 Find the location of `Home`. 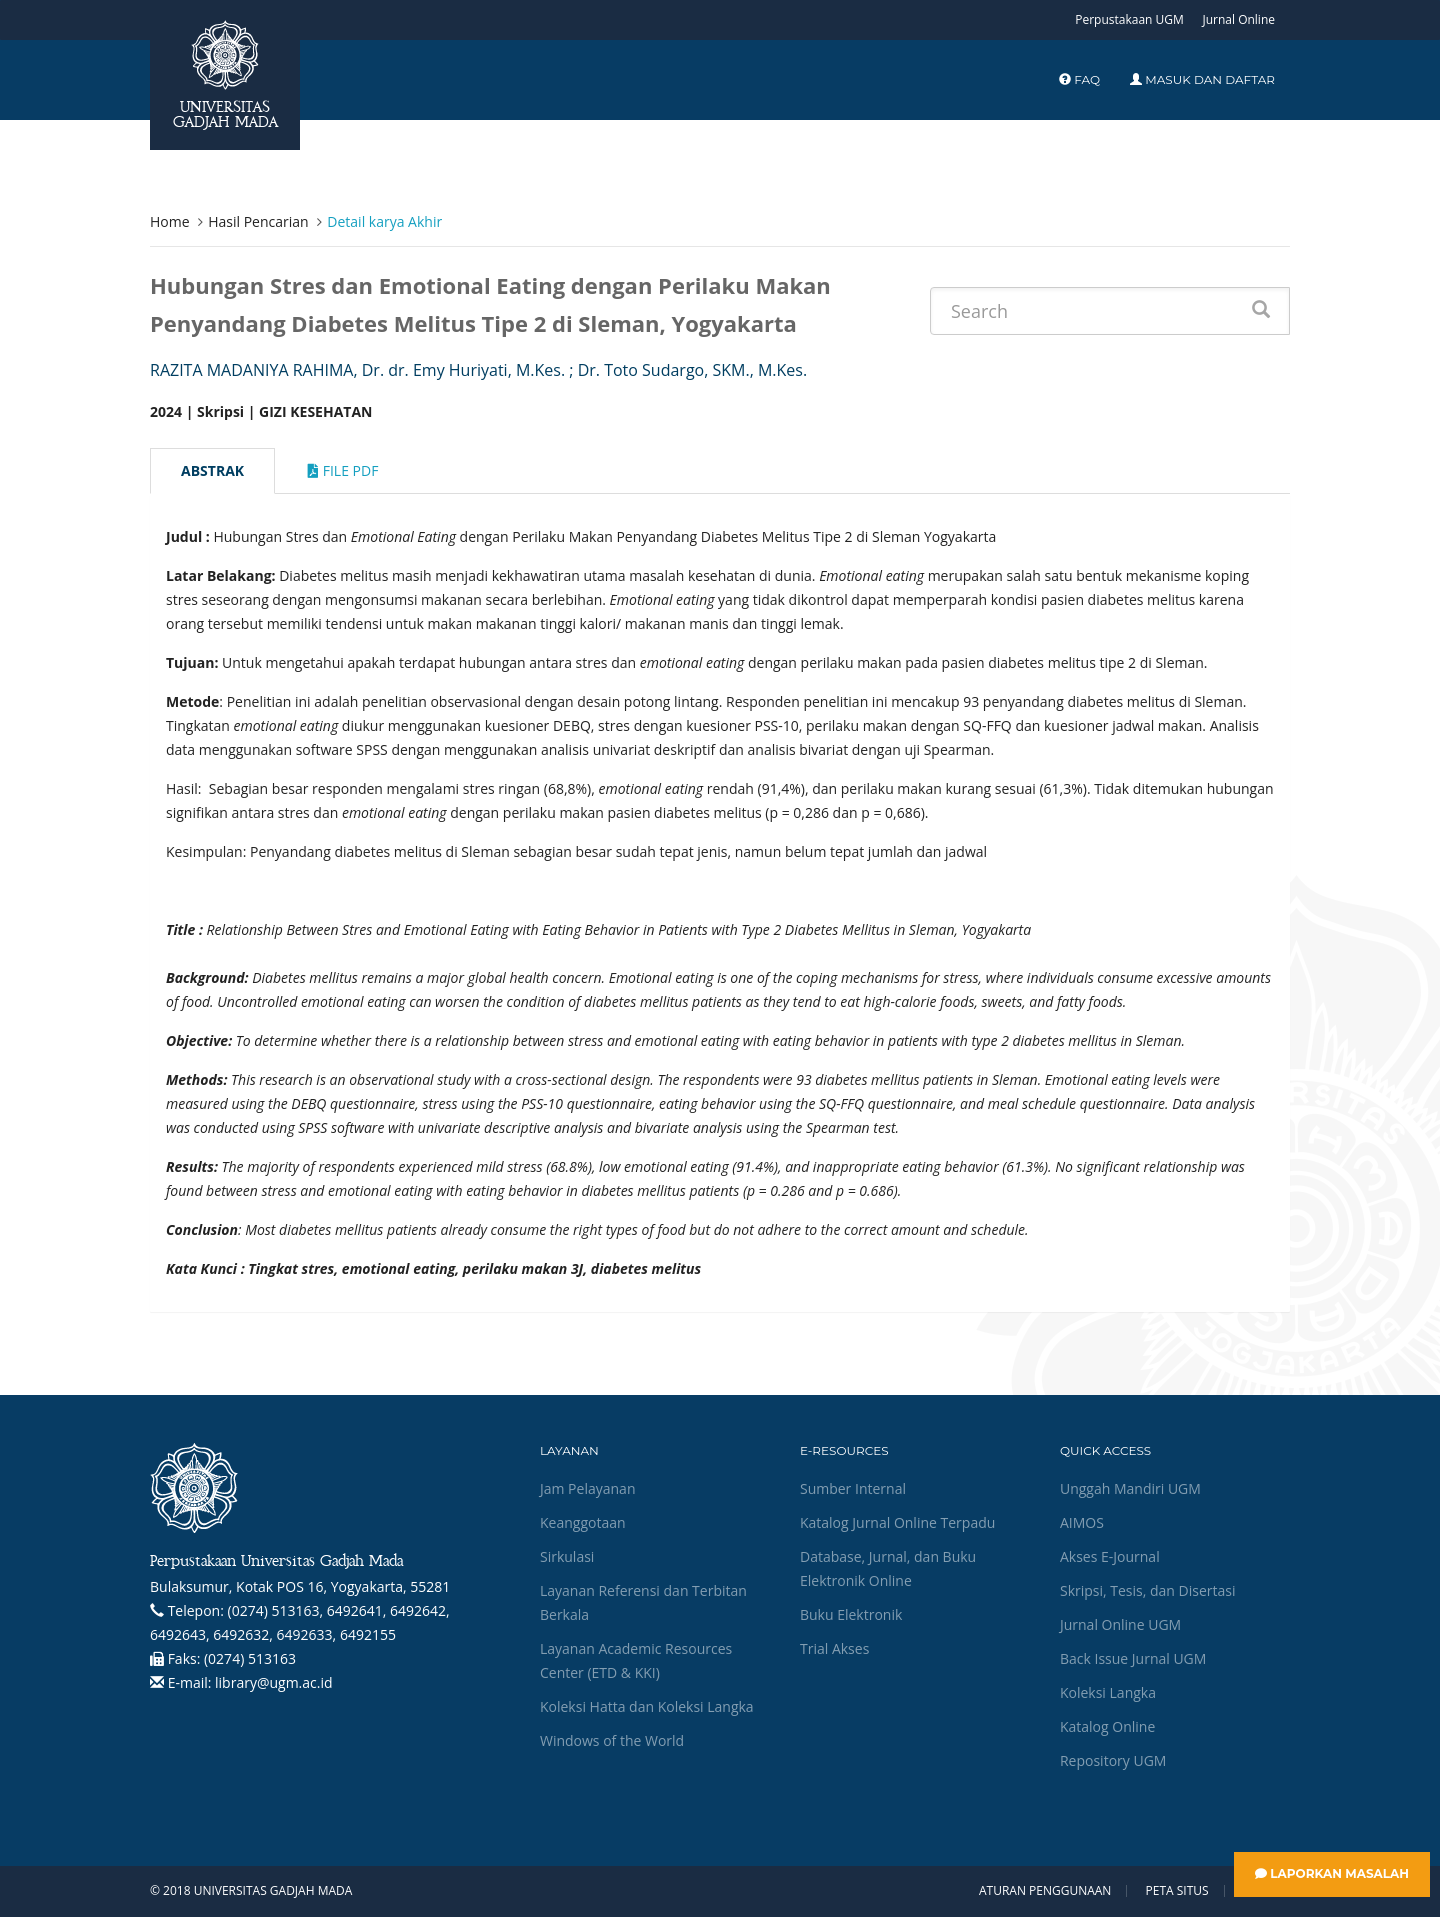

Home is located at coordinates (170, 221).